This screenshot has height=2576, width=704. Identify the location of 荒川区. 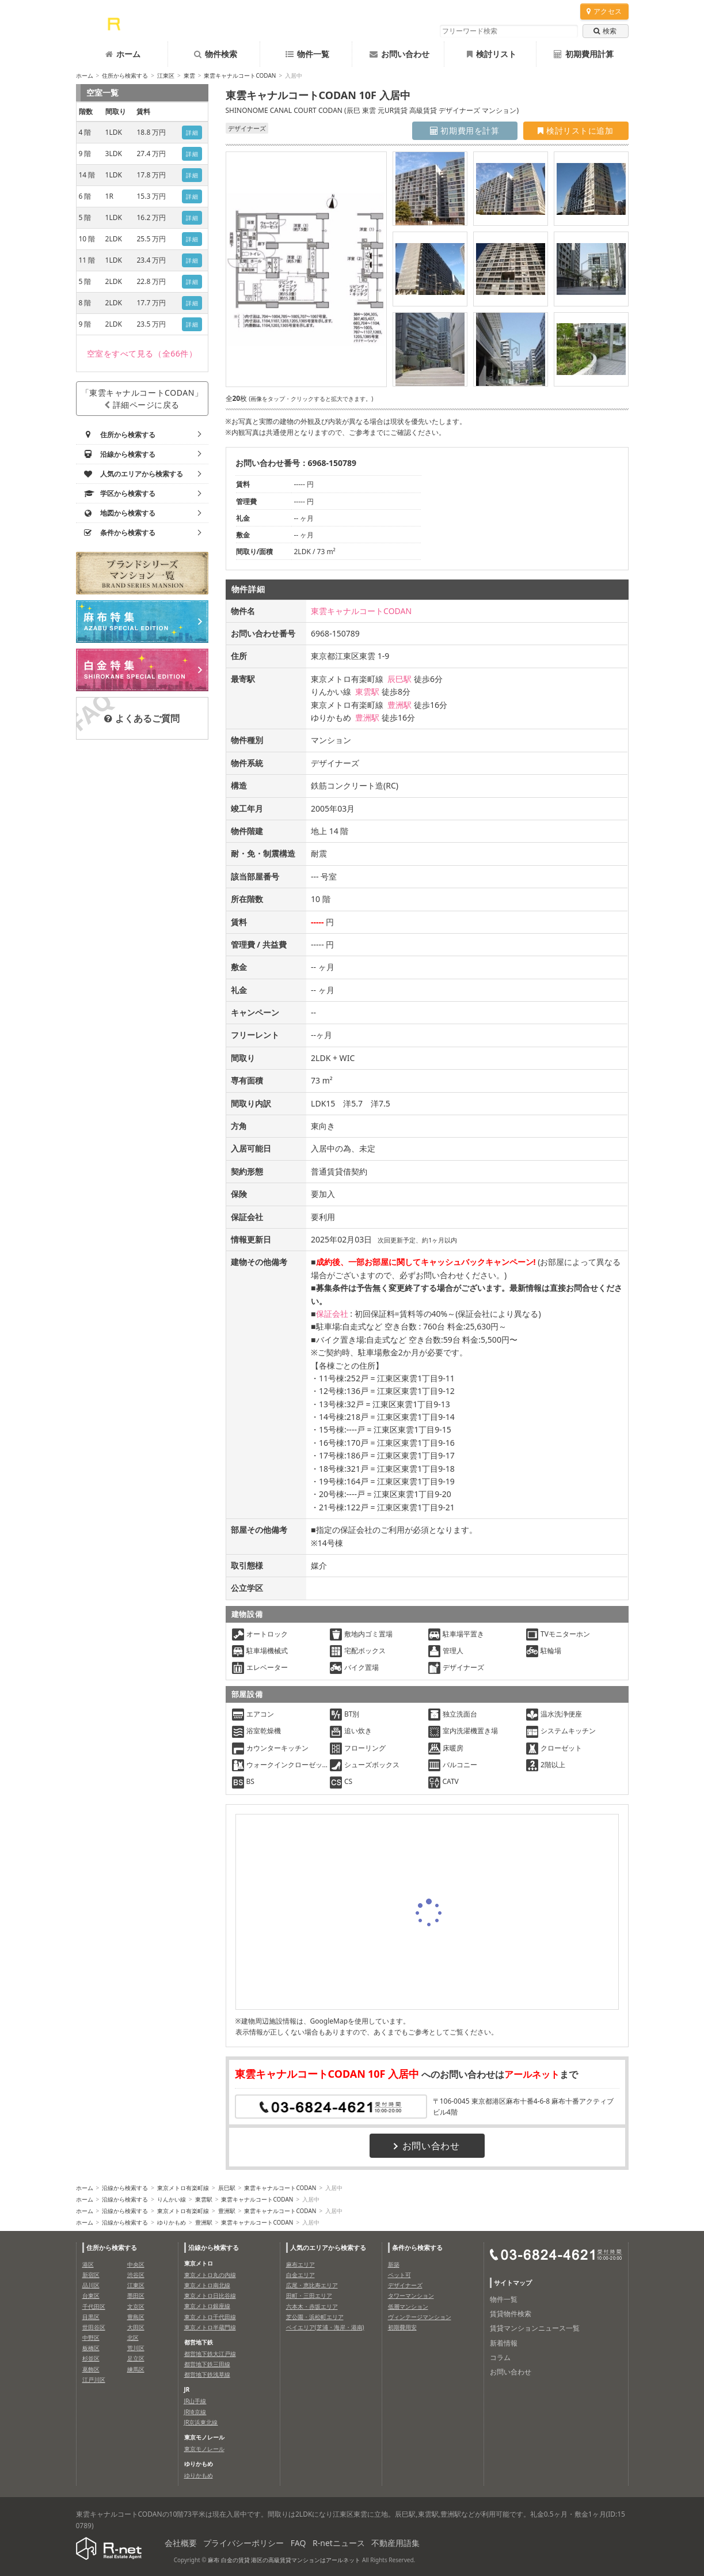
(135, 2348).